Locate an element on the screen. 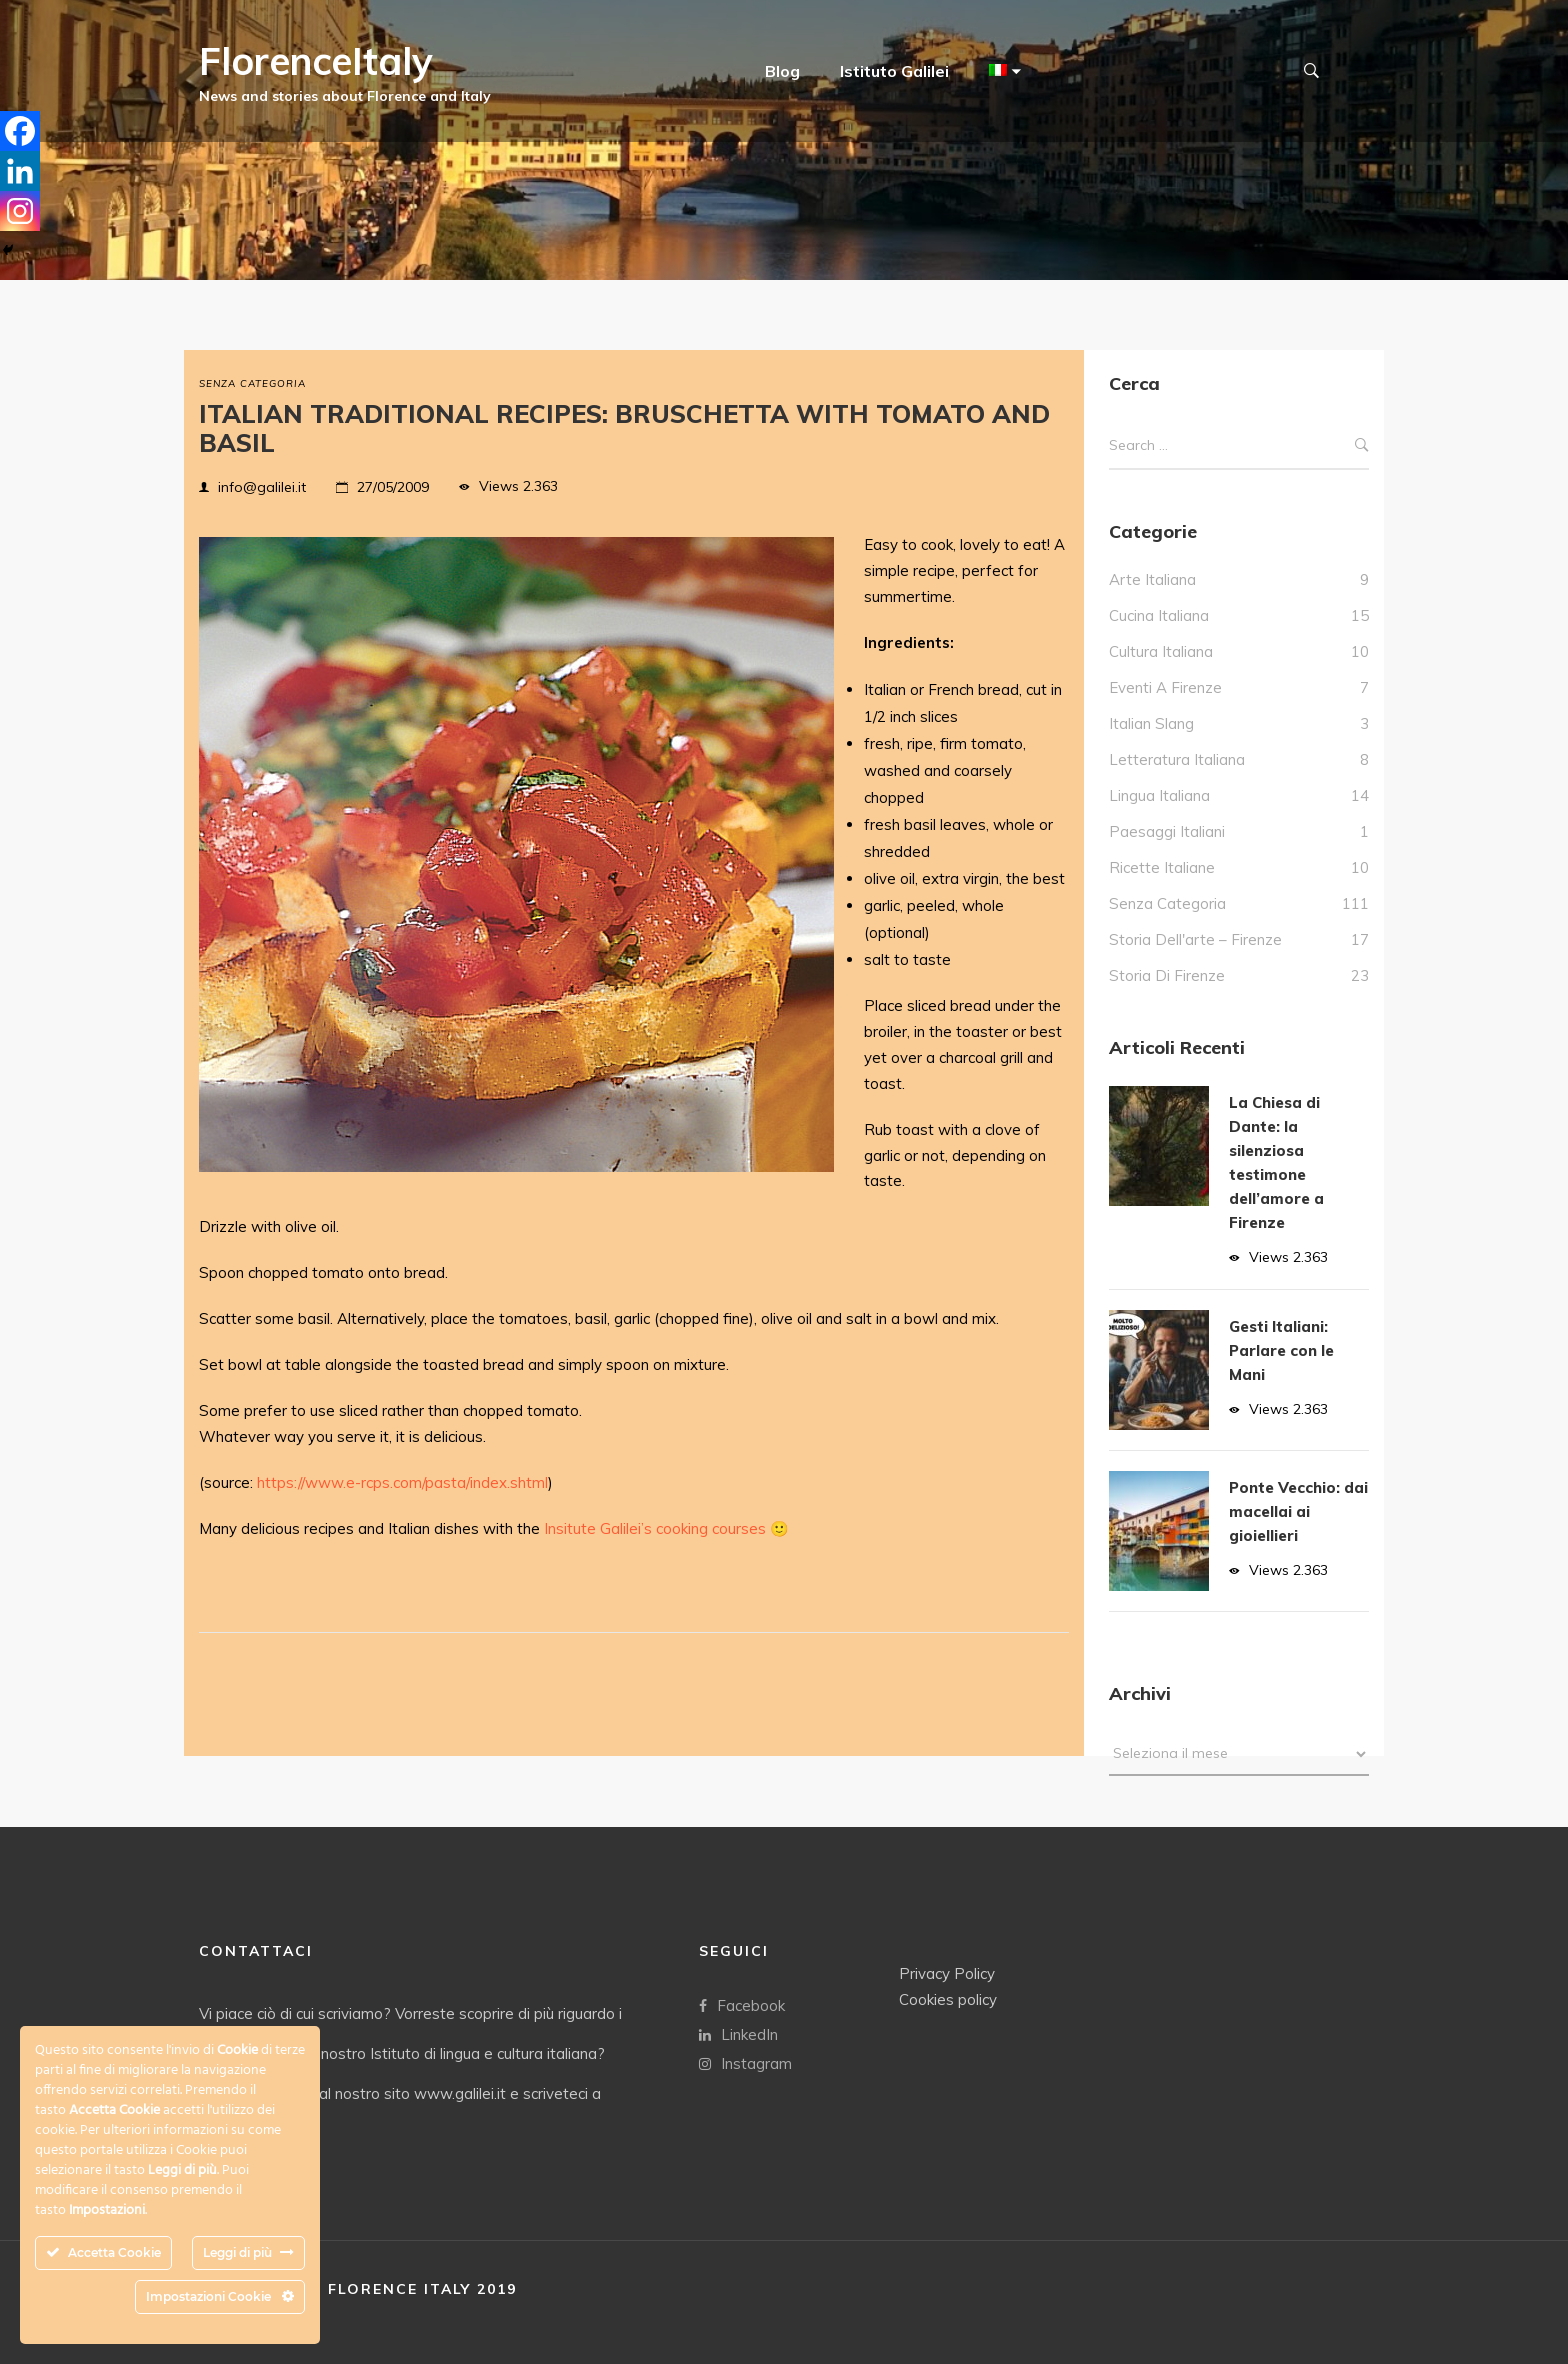 Image resolution: width=1568 pixels, height=2364 pixels. [Facebook] is located at coordinates (20, 131).